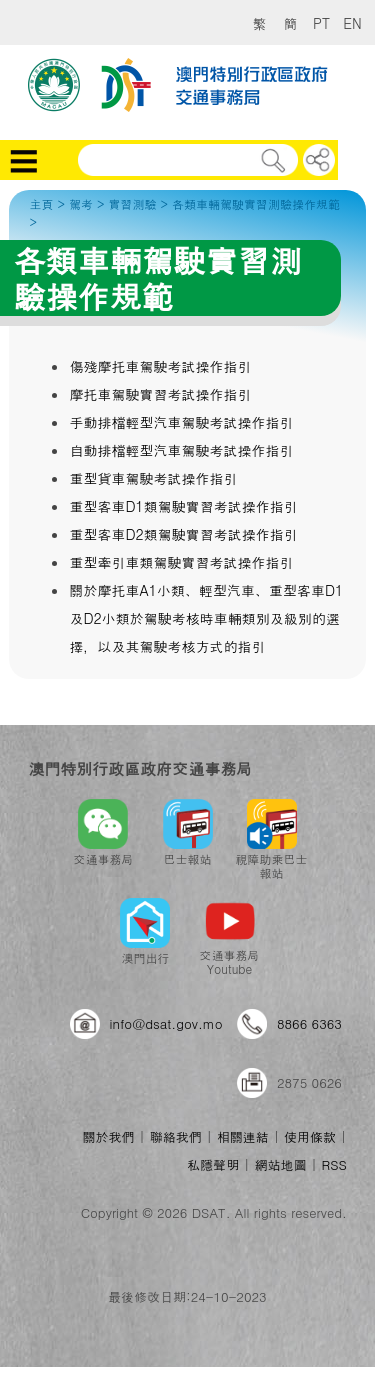  I want to click on 傷殘摩托車駕駛考試操作指引, so click(160, 366).